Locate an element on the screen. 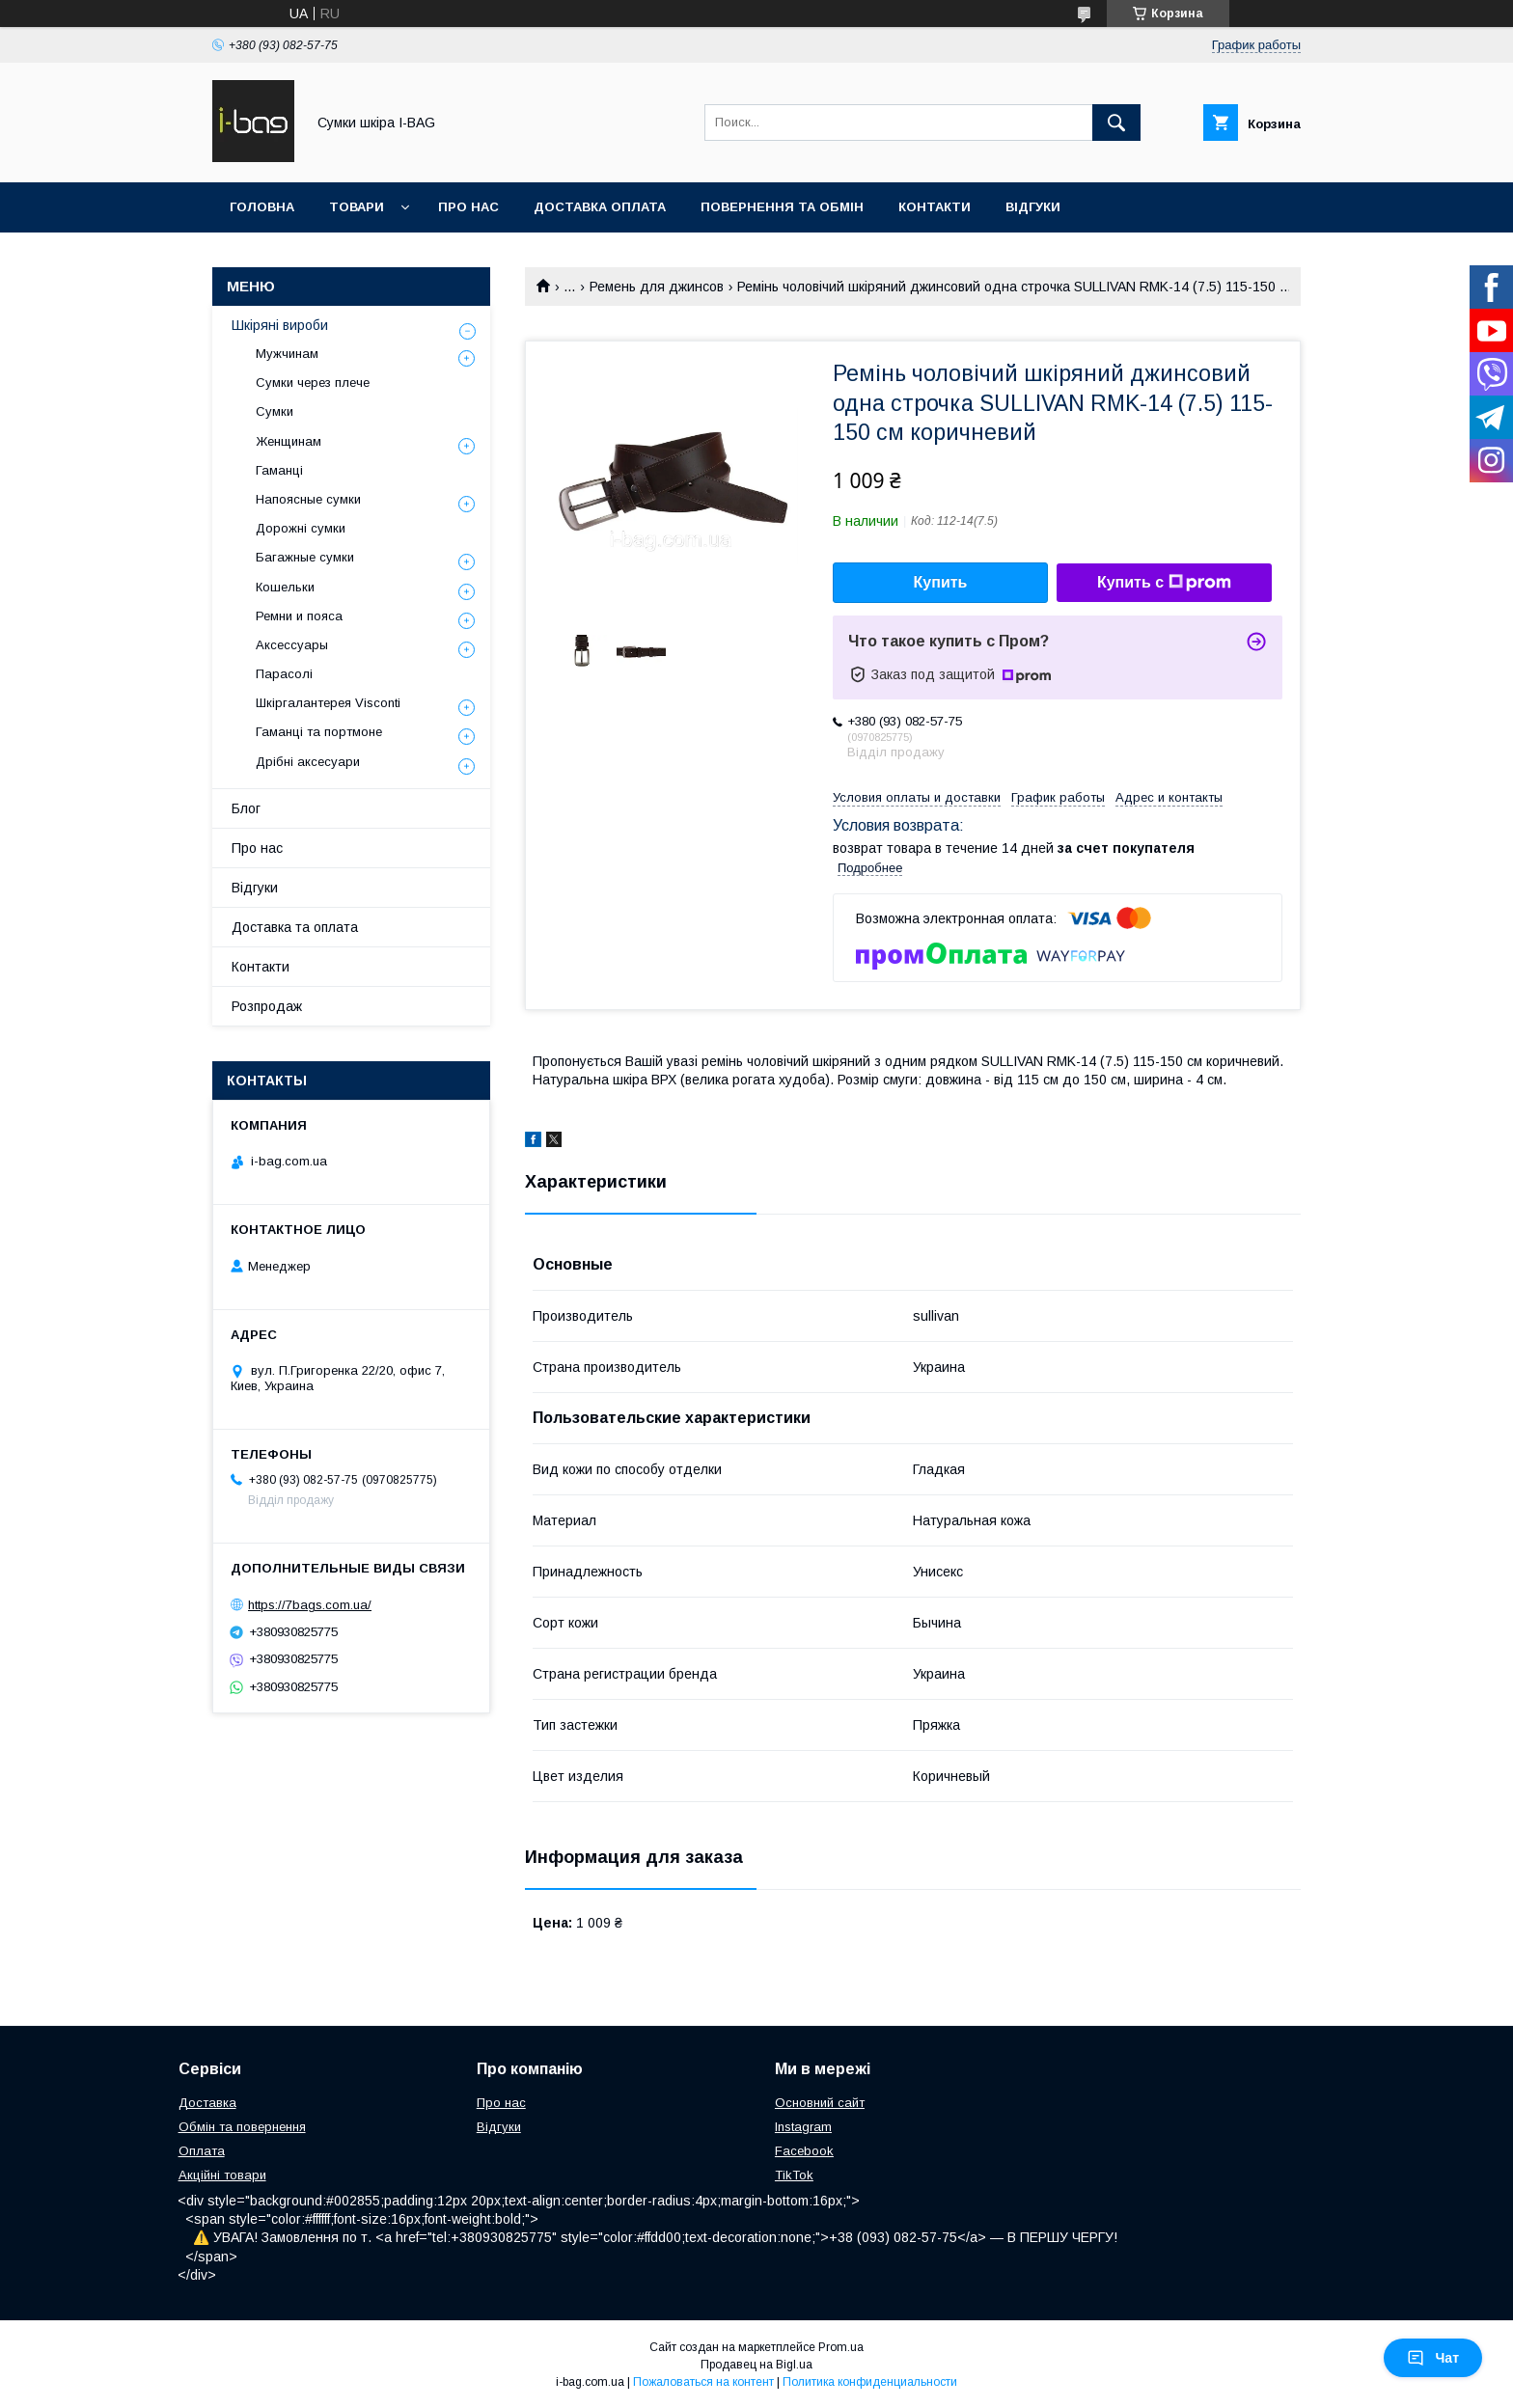  Дорожні сумки is located at coordinates (300, 528).